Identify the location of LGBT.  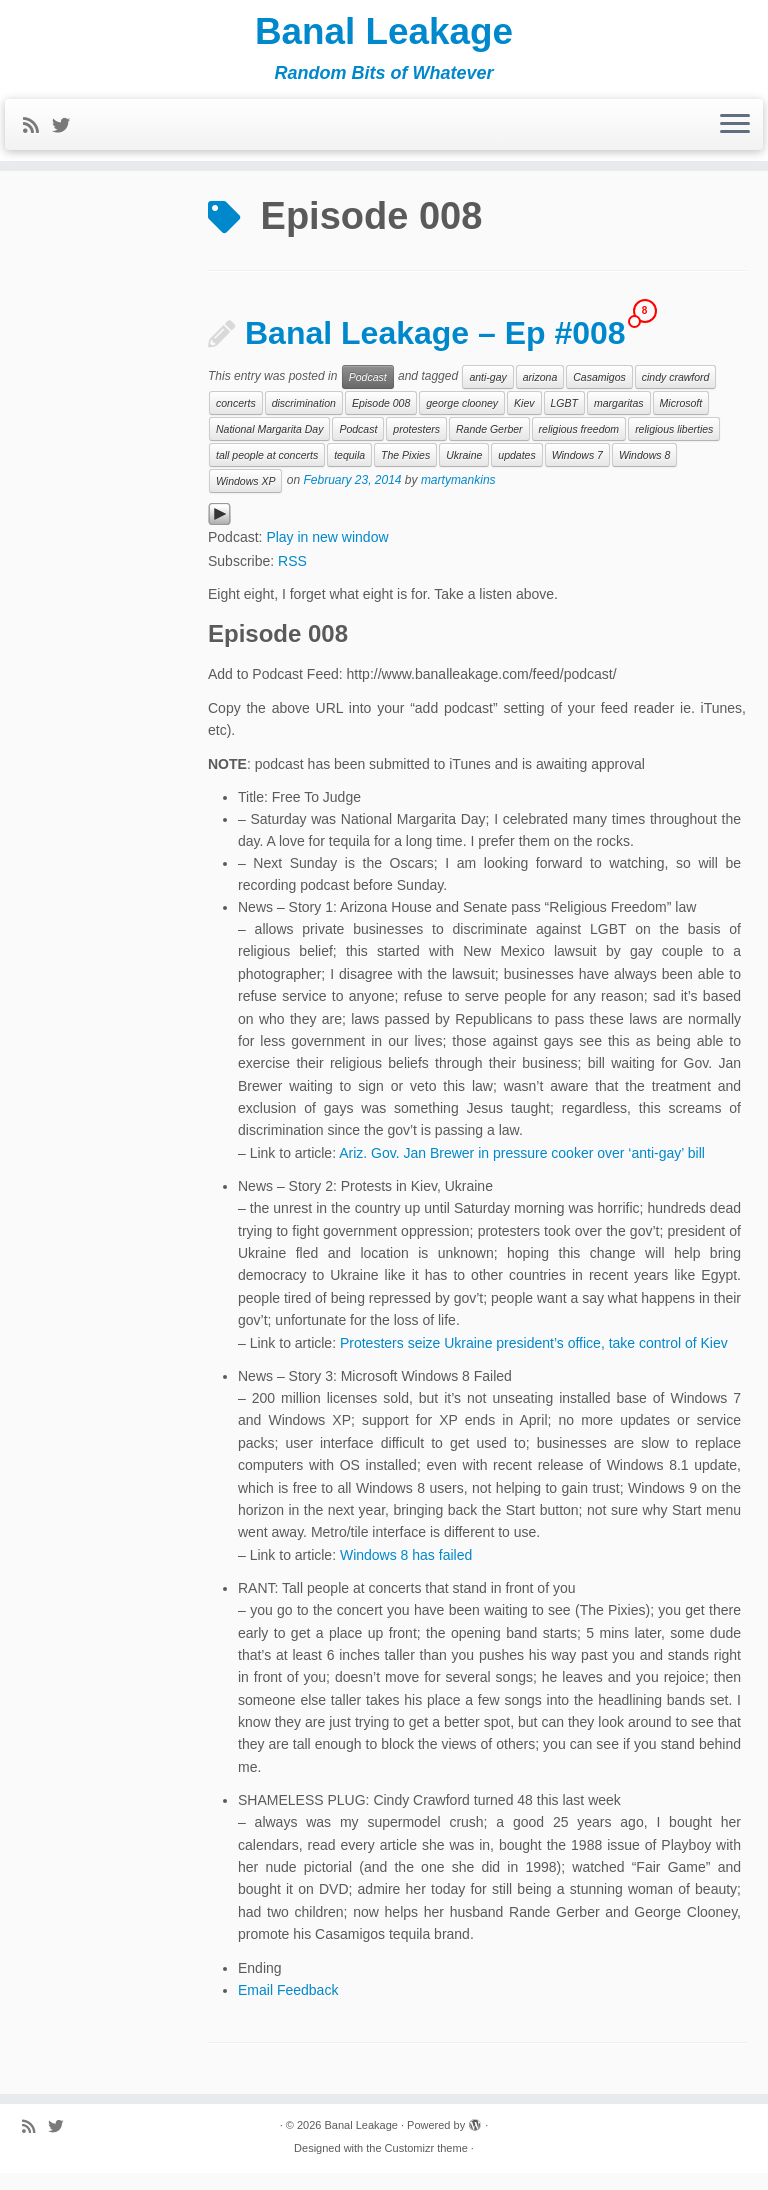
(564, 420).